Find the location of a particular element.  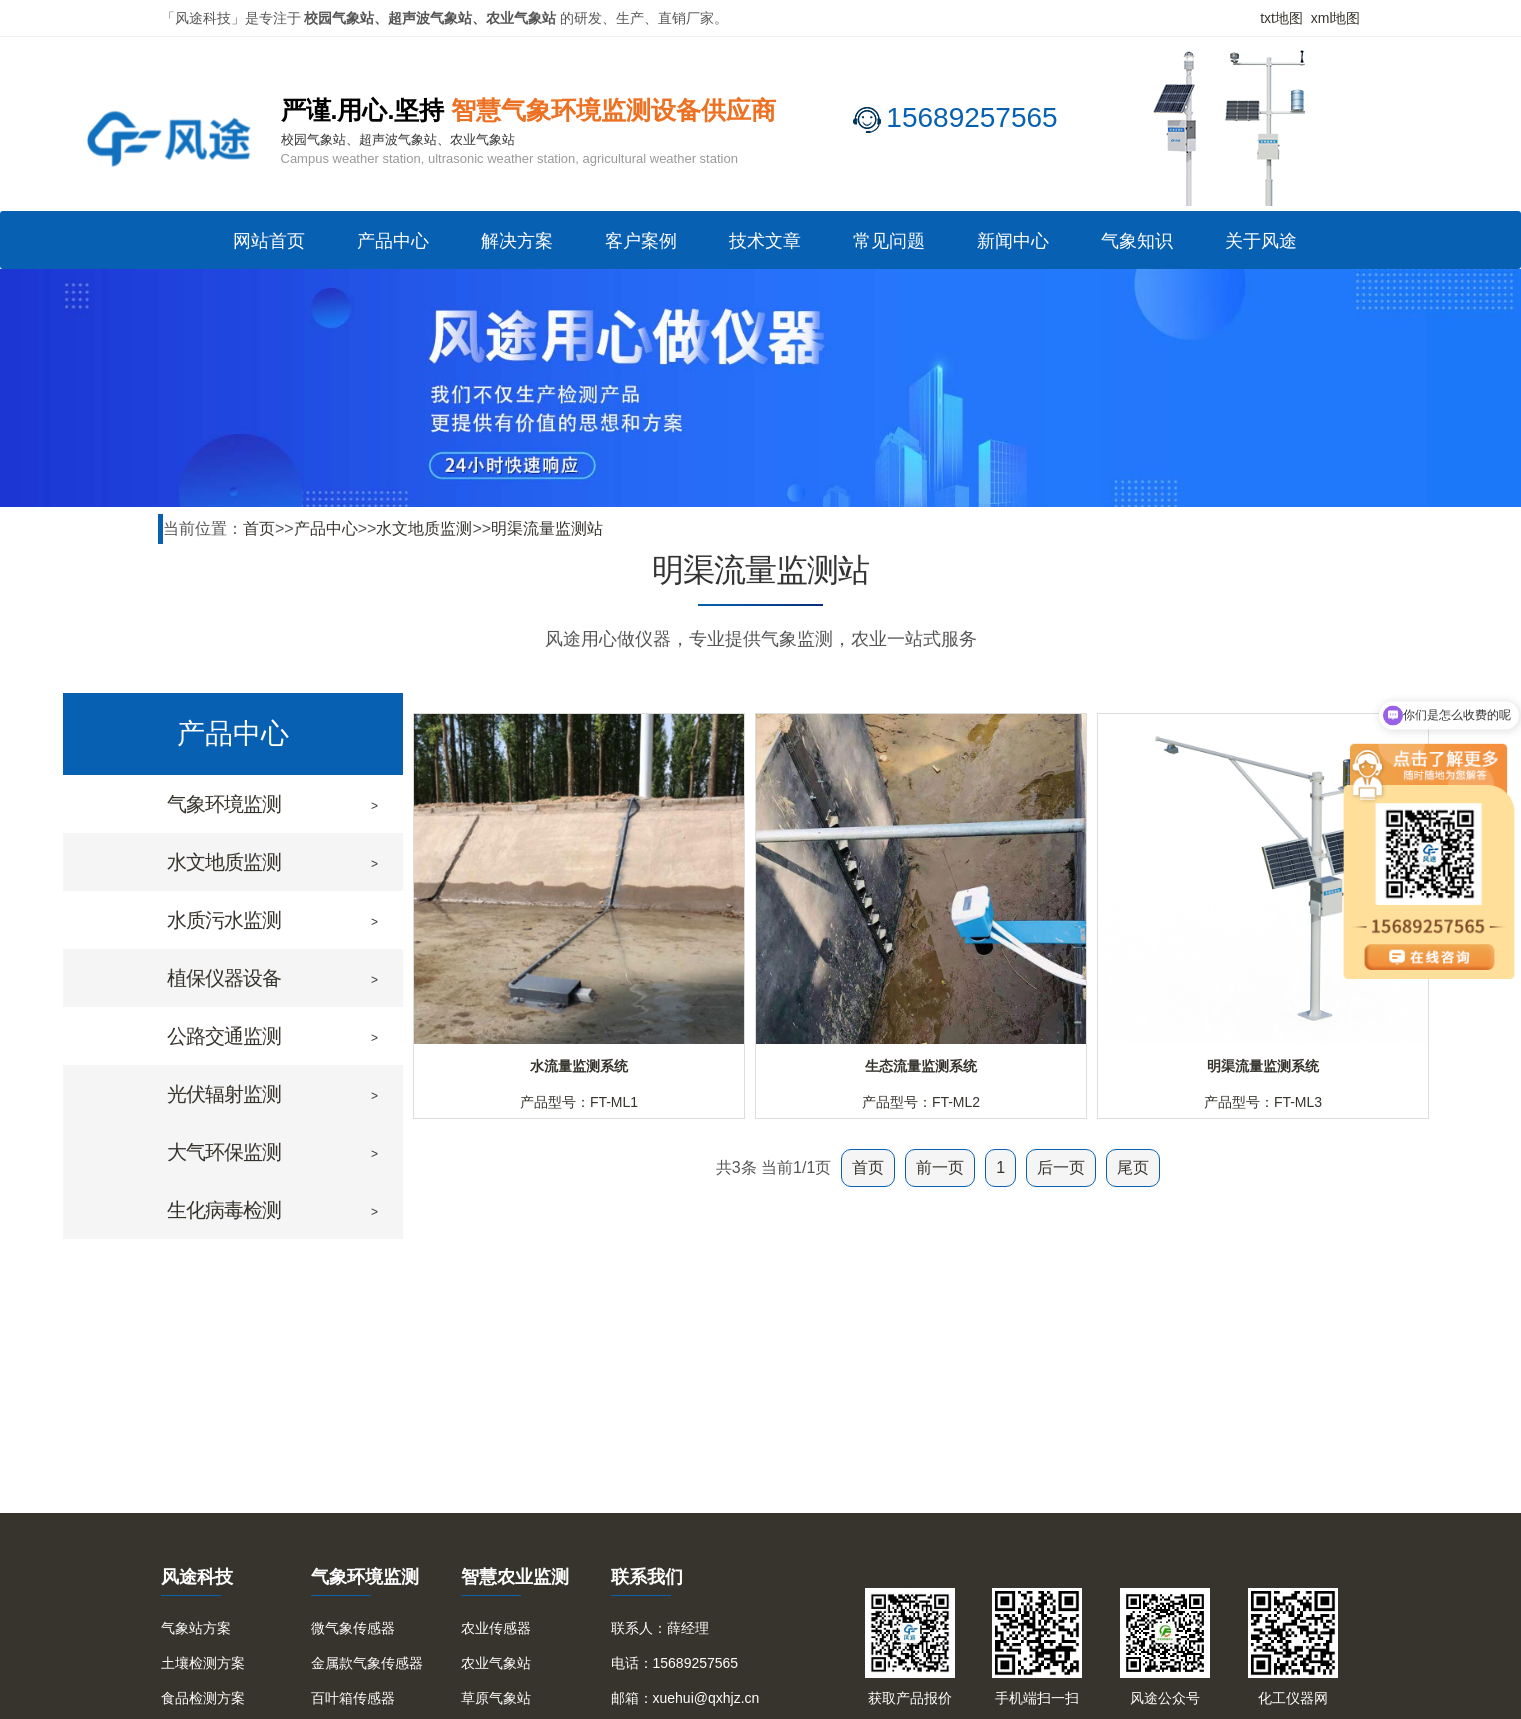

食品检测方案 is located at coordinates (203, 1698).